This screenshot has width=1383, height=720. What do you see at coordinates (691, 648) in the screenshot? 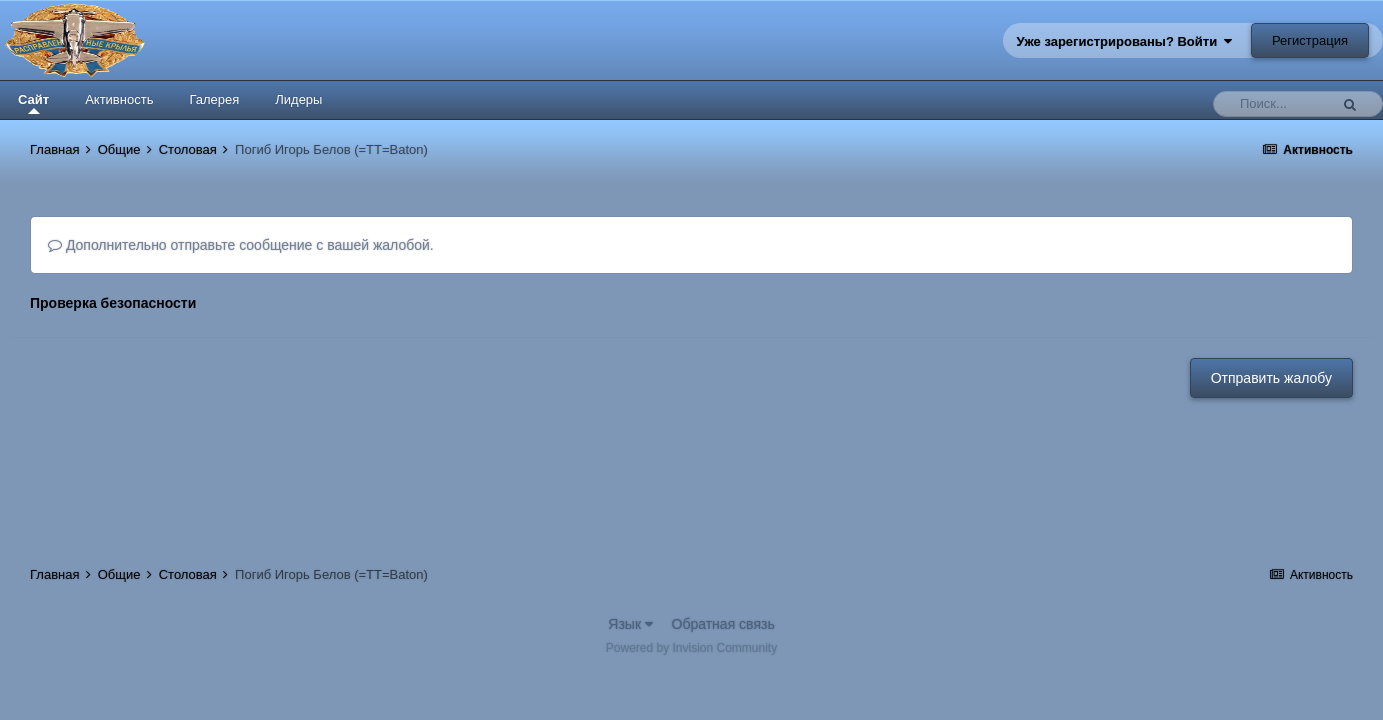
I see `Powered by Invision Community` at bounding box center [691, 648].